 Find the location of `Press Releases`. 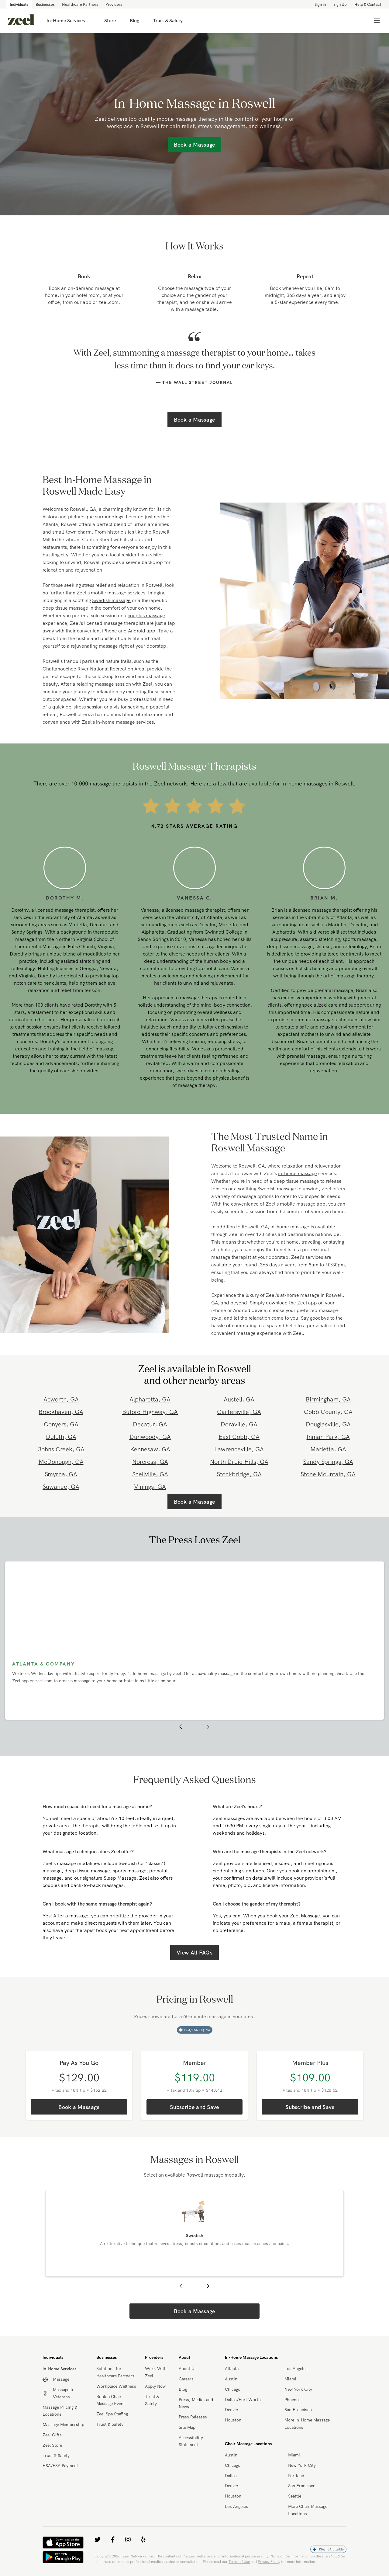

Press Releases is located at coordinates (193, 2418).